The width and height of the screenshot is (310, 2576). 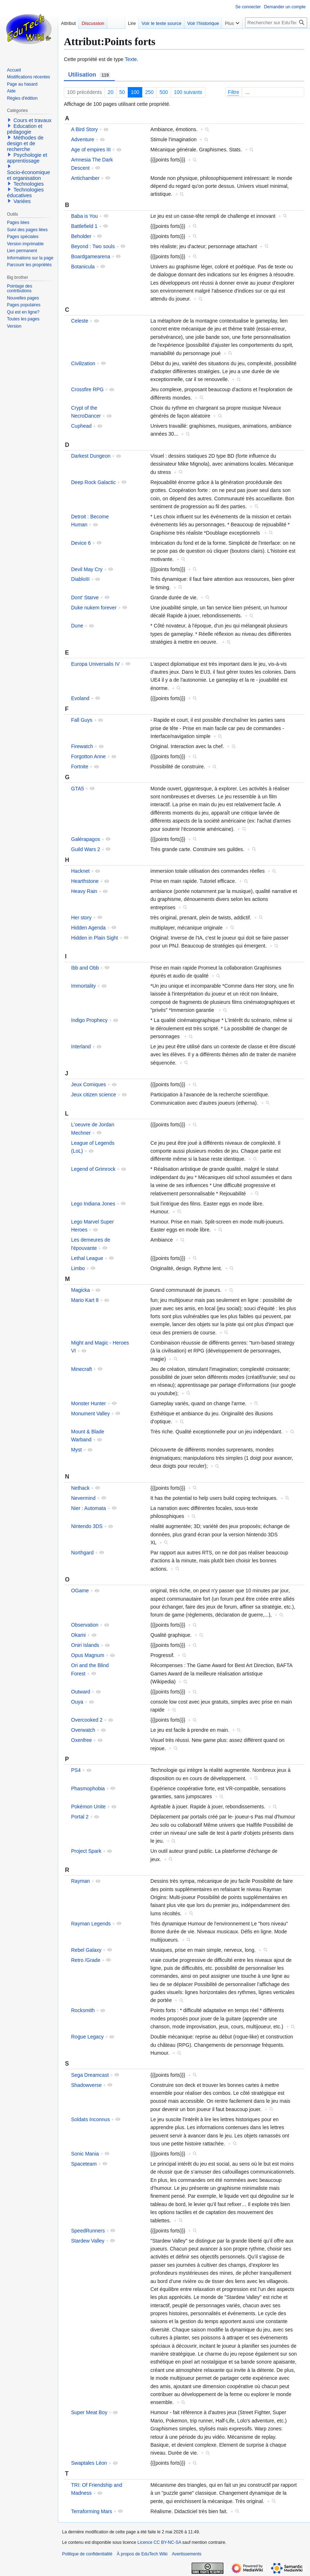 I want to click on Texte, so click(x=131, y=59).